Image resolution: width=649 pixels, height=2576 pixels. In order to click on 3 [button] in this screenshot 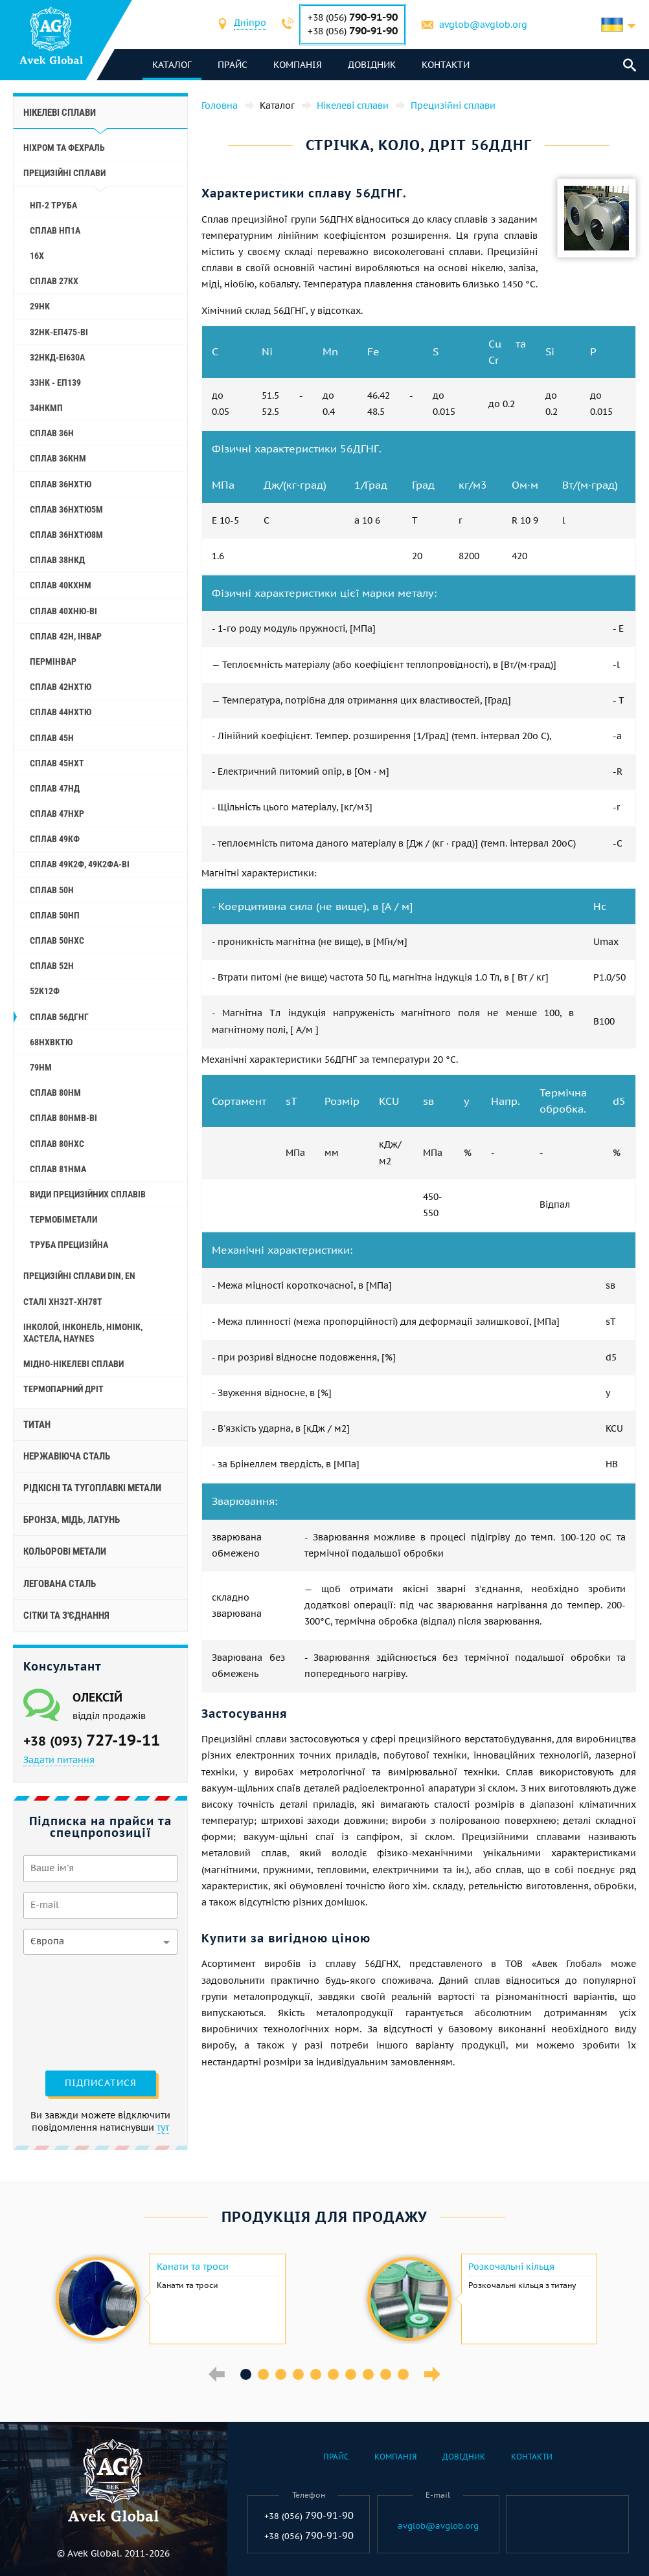, I will do `click(280, 2374)`.